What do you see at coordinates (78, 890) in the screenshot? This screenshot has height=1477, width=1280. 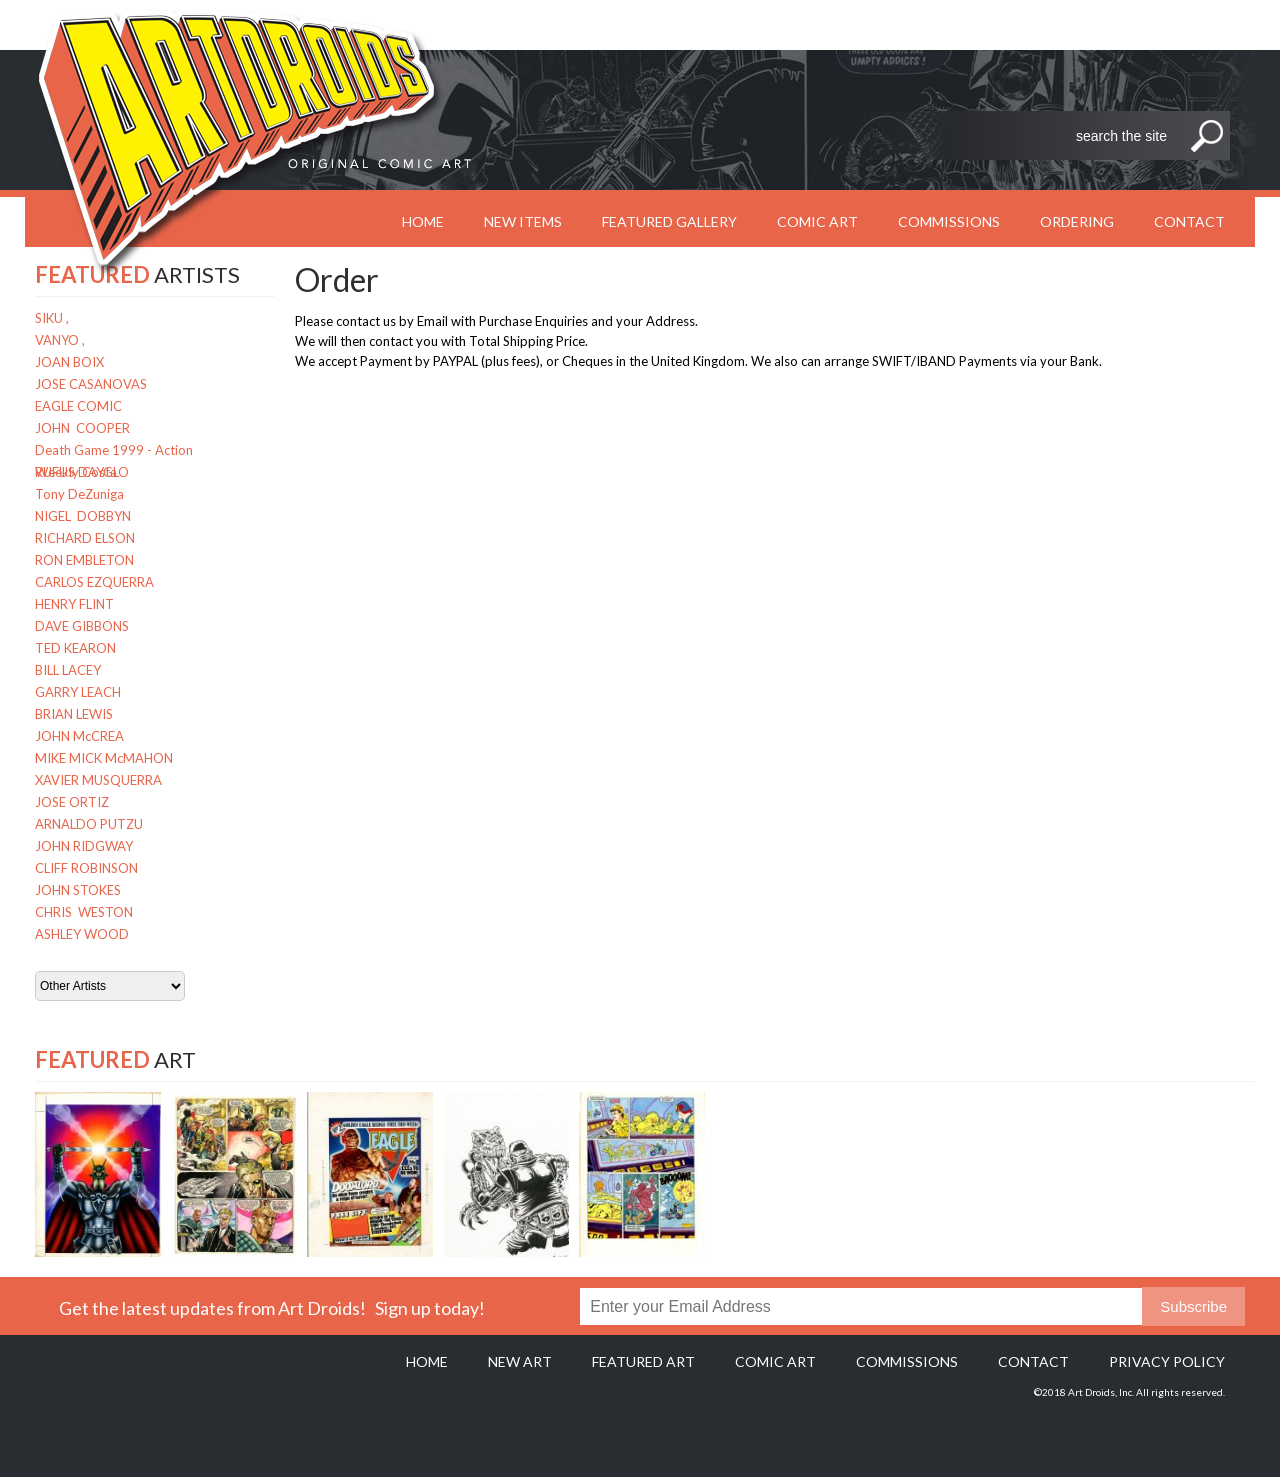 I see `JOHN STOKES` at bounding box center [78, 890].